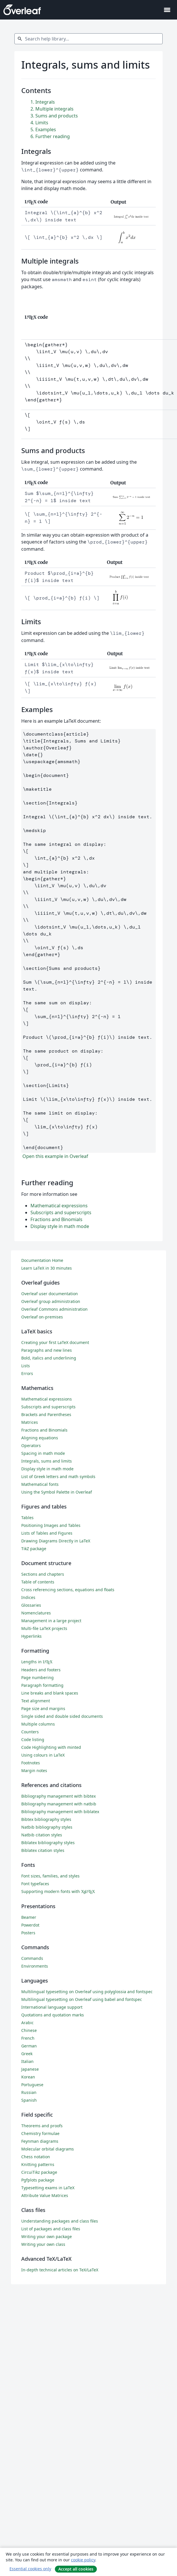 The image size is (177, 2576). What do you see at coordinates (32, 2084) in the screenshot?
I see `Portuguese` at bounding box center [32, 2084].